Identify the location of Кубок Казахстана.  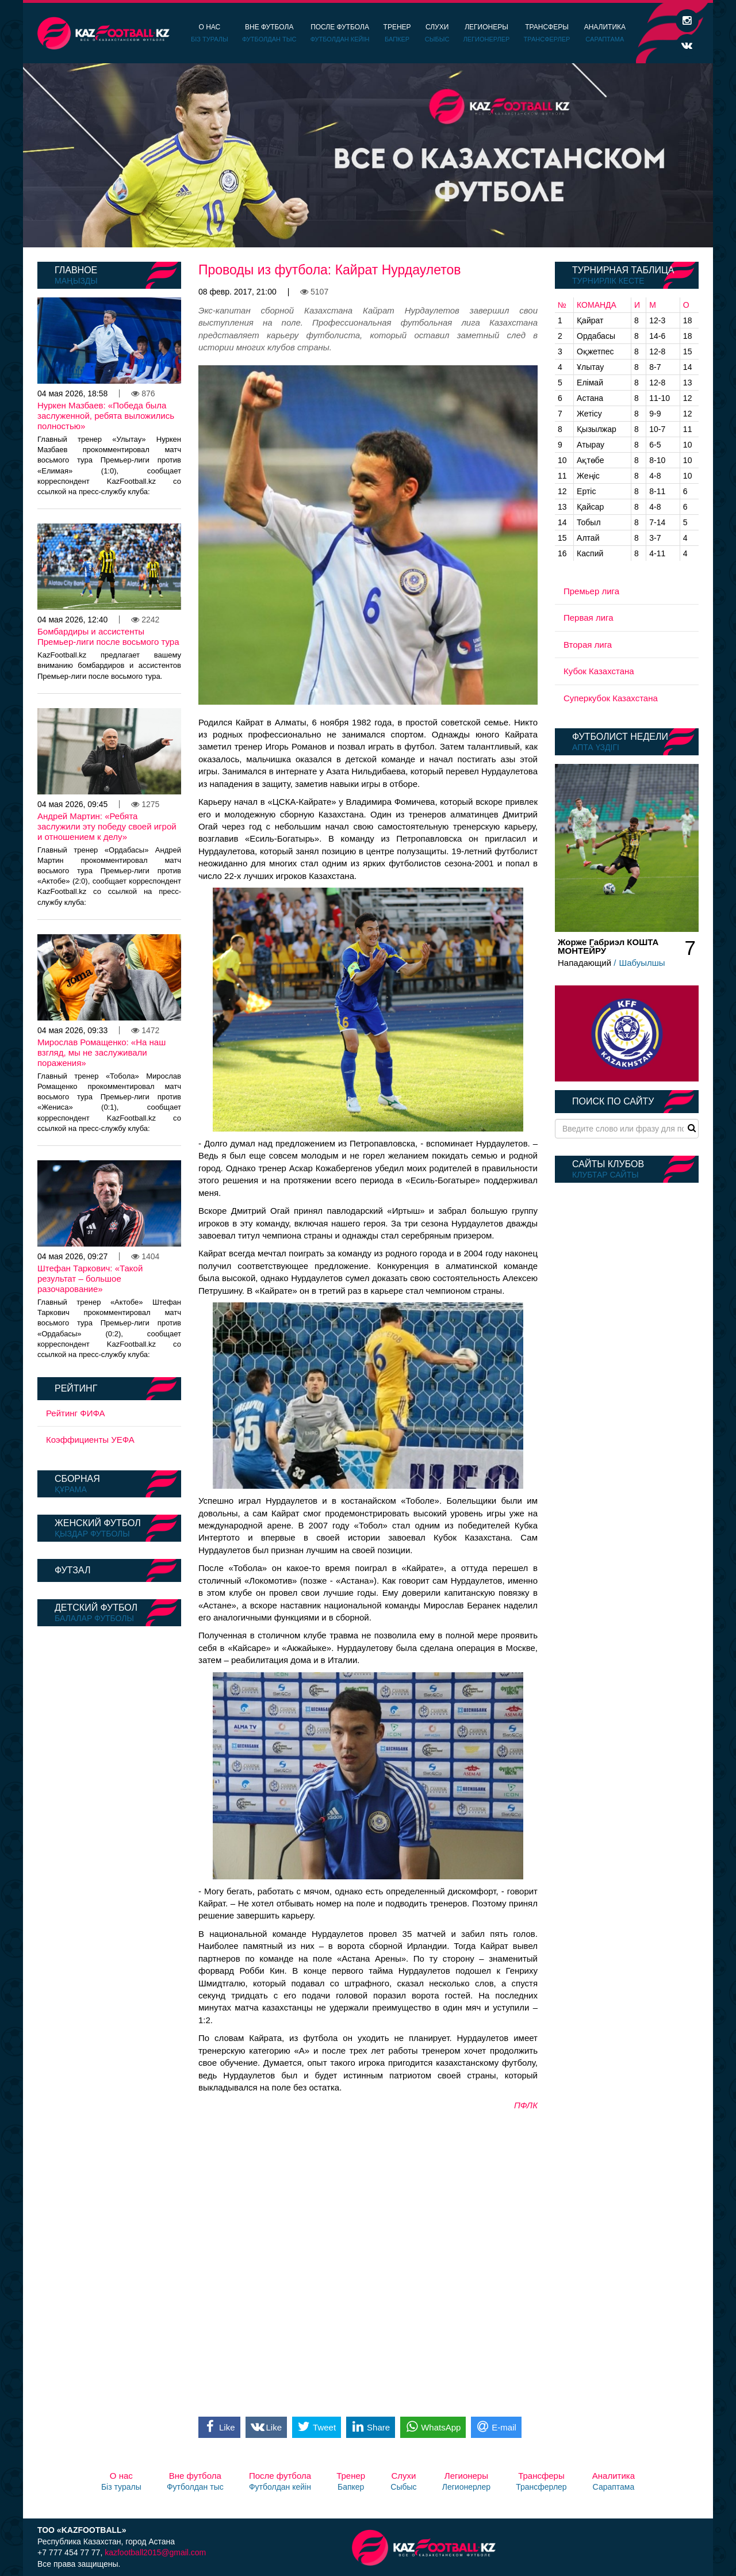
(599, 671).